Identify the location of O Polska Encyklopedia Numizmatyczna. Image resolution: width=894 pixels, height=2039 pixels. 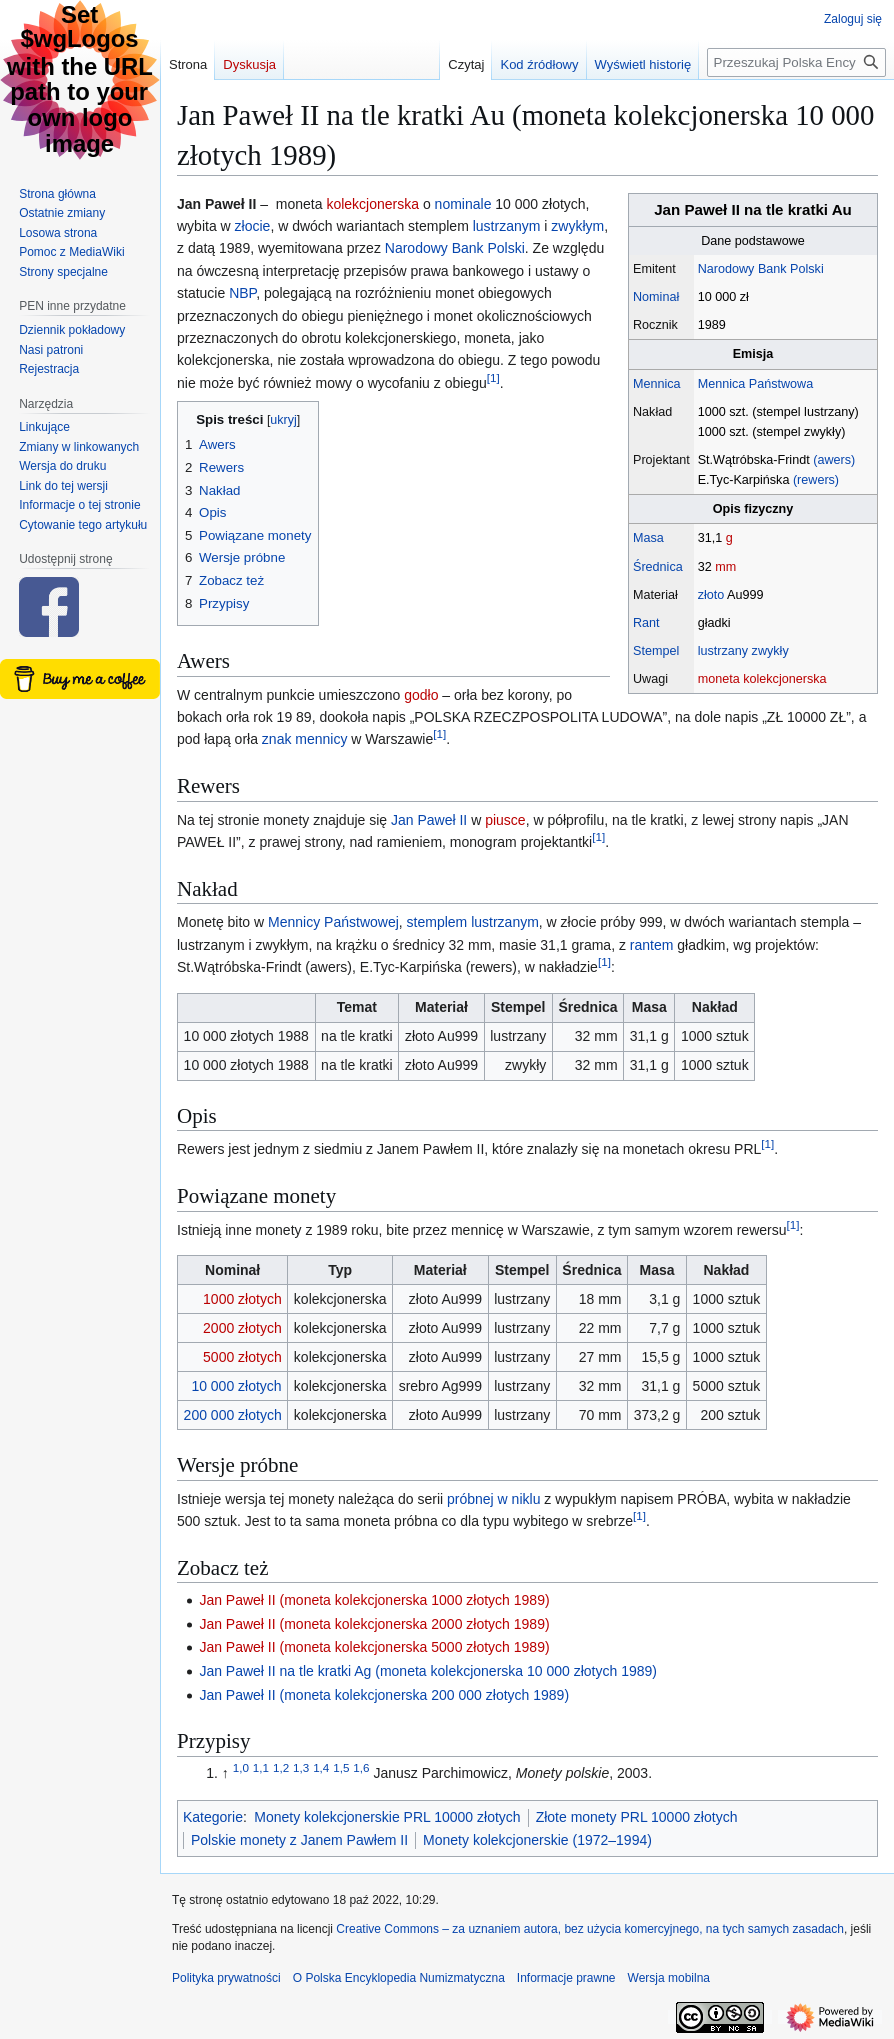
(399, 1978).